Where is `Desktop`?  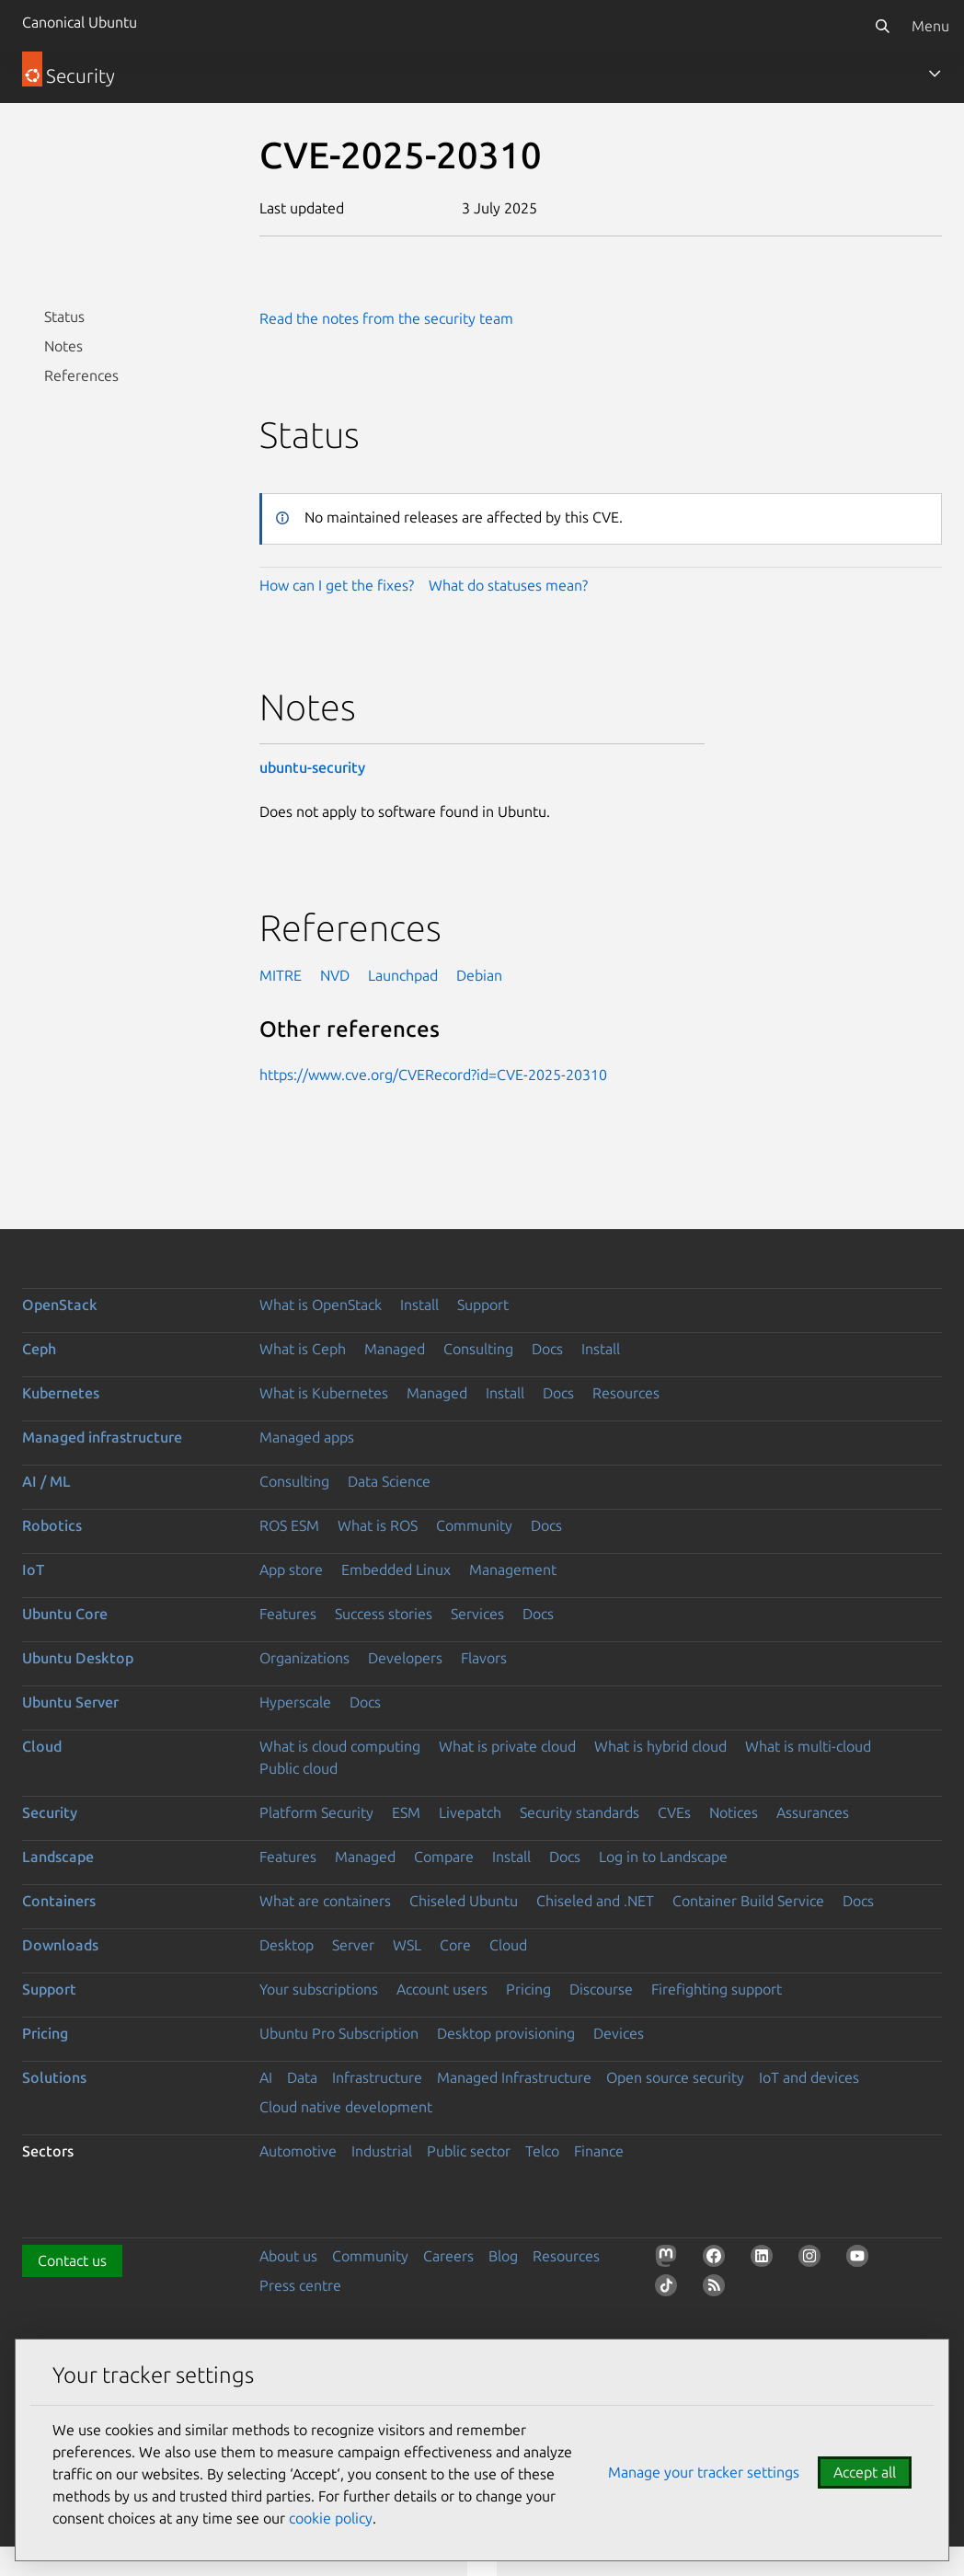 Desktop is located at coordinates (286, 1945).